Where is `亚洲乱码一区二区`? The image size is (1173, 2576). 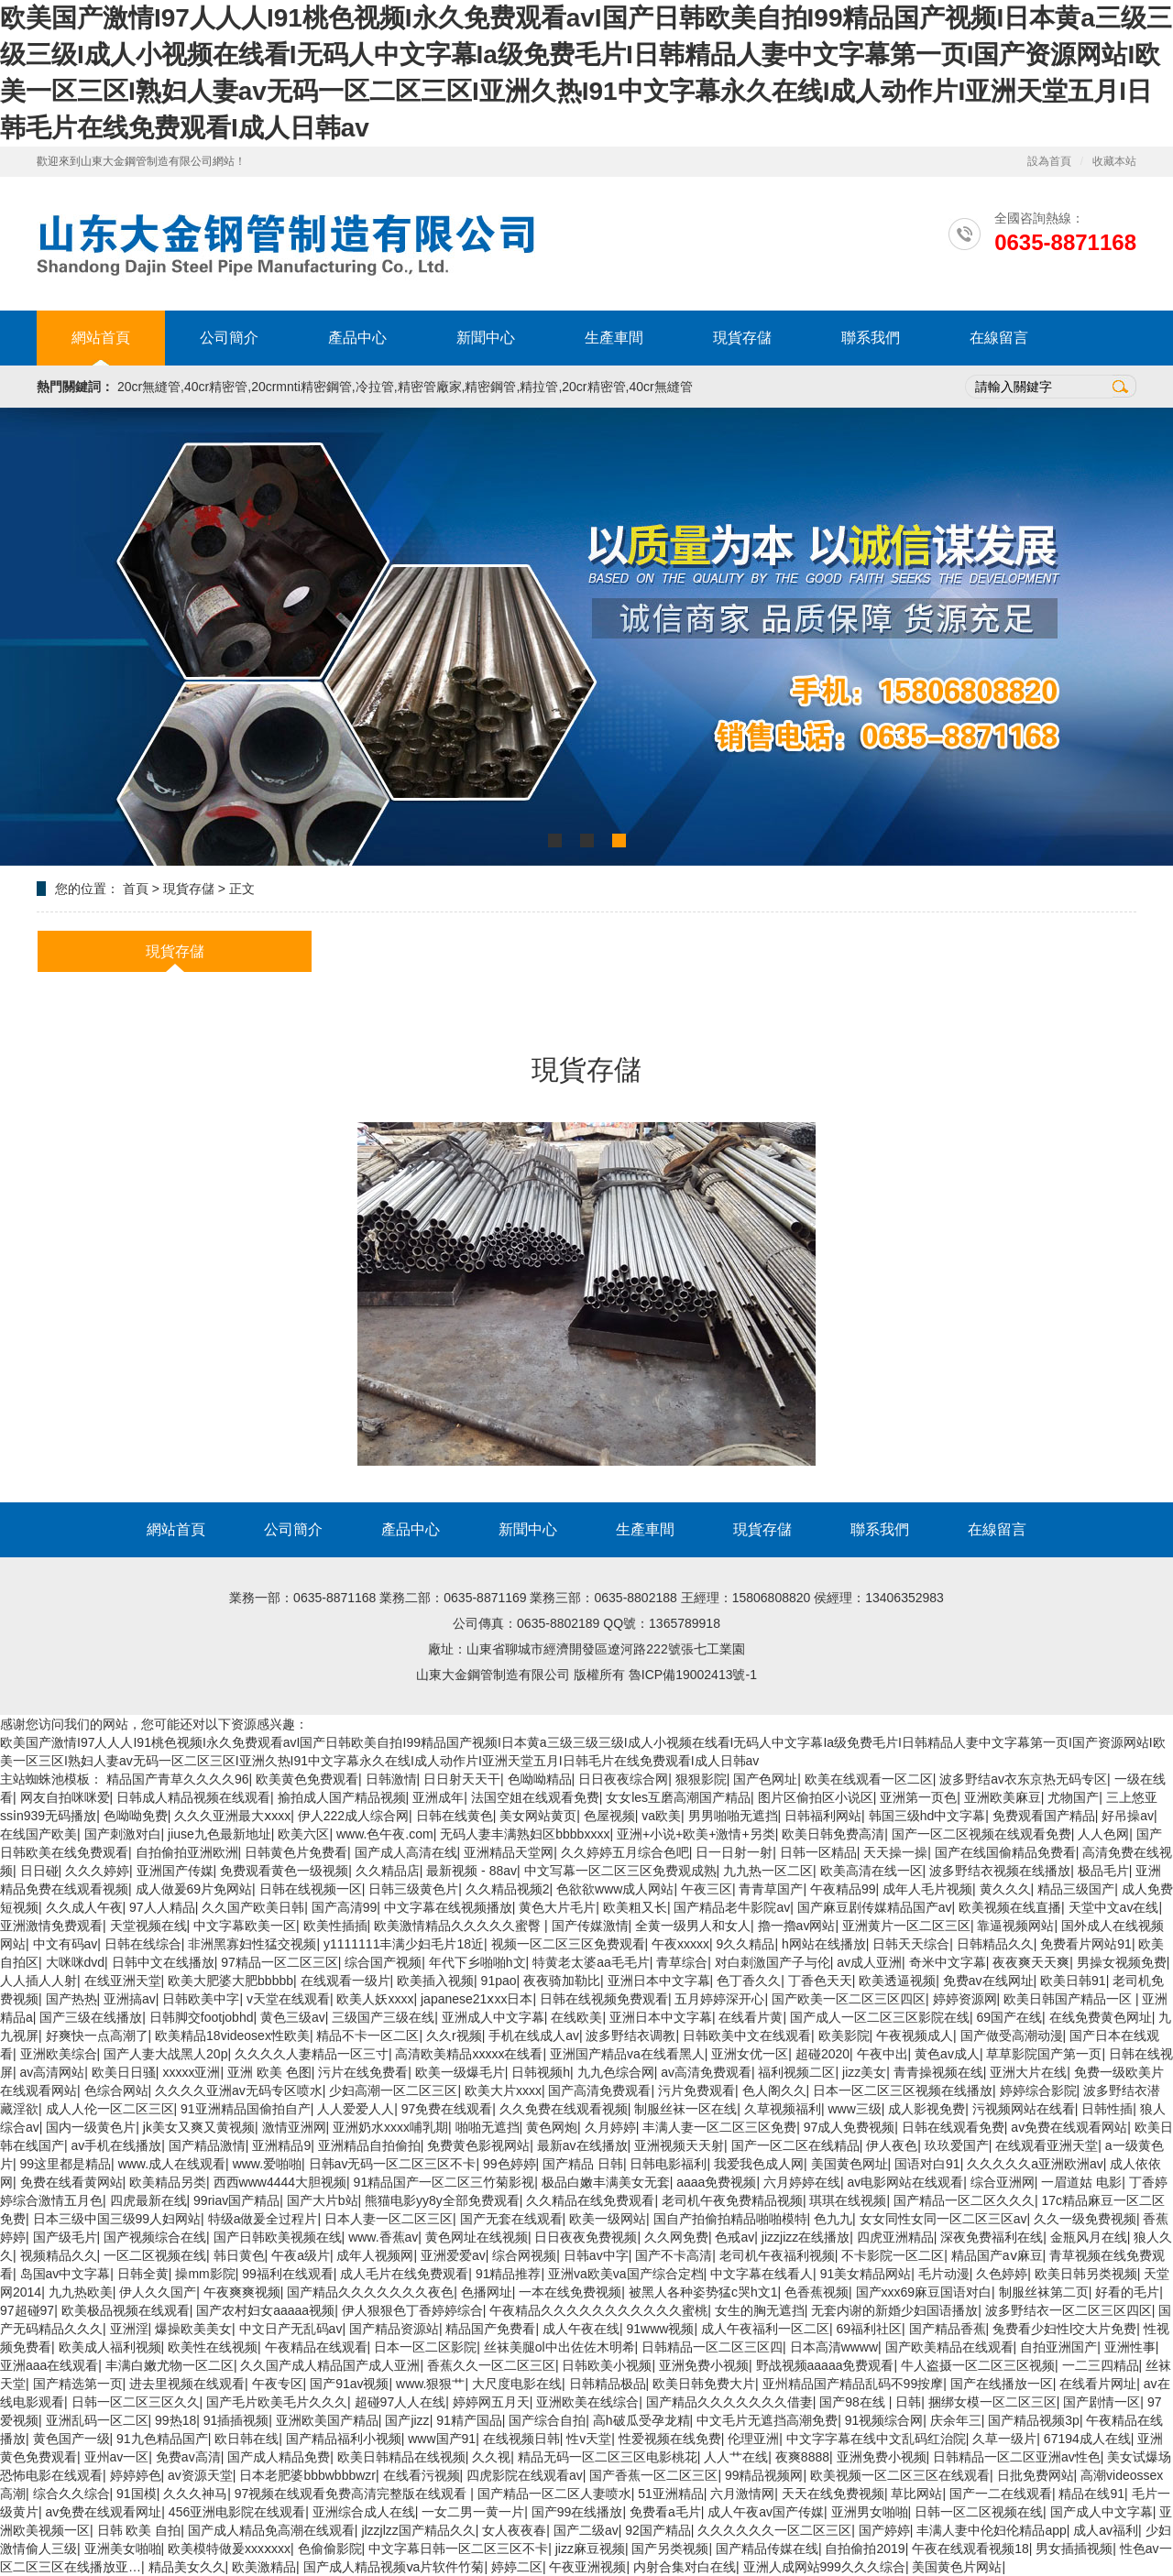
亚洲乱码一区二区 is located at coordinates (97, 2420).